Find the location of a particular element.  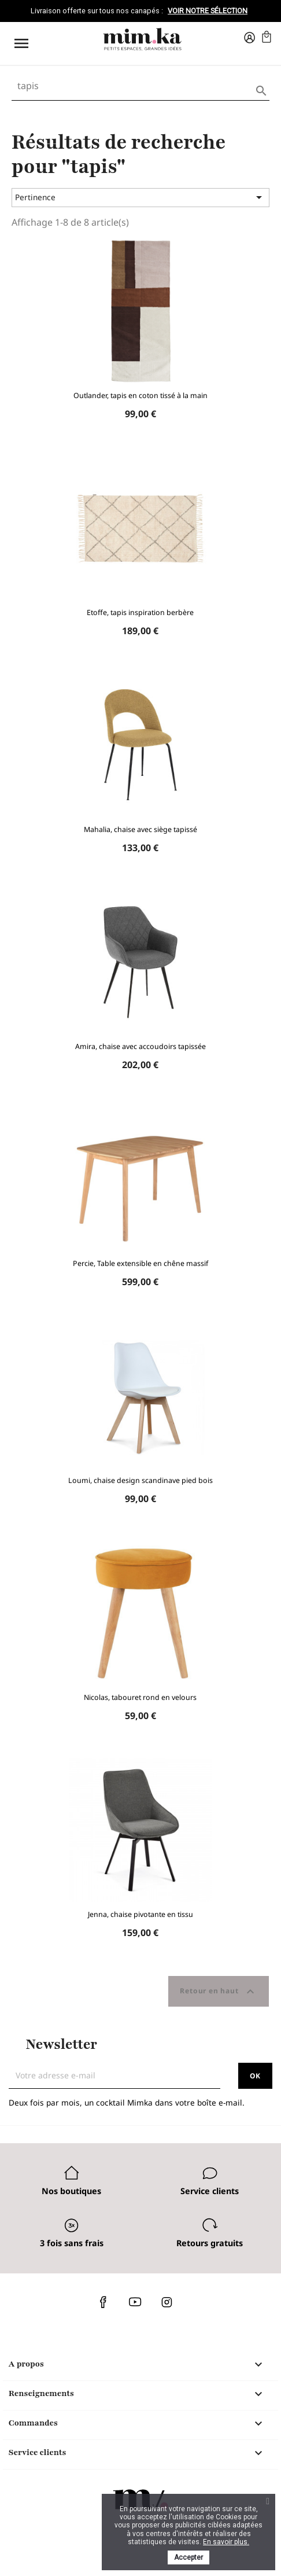

[Rechercher] is located at coordinates (140, 86).